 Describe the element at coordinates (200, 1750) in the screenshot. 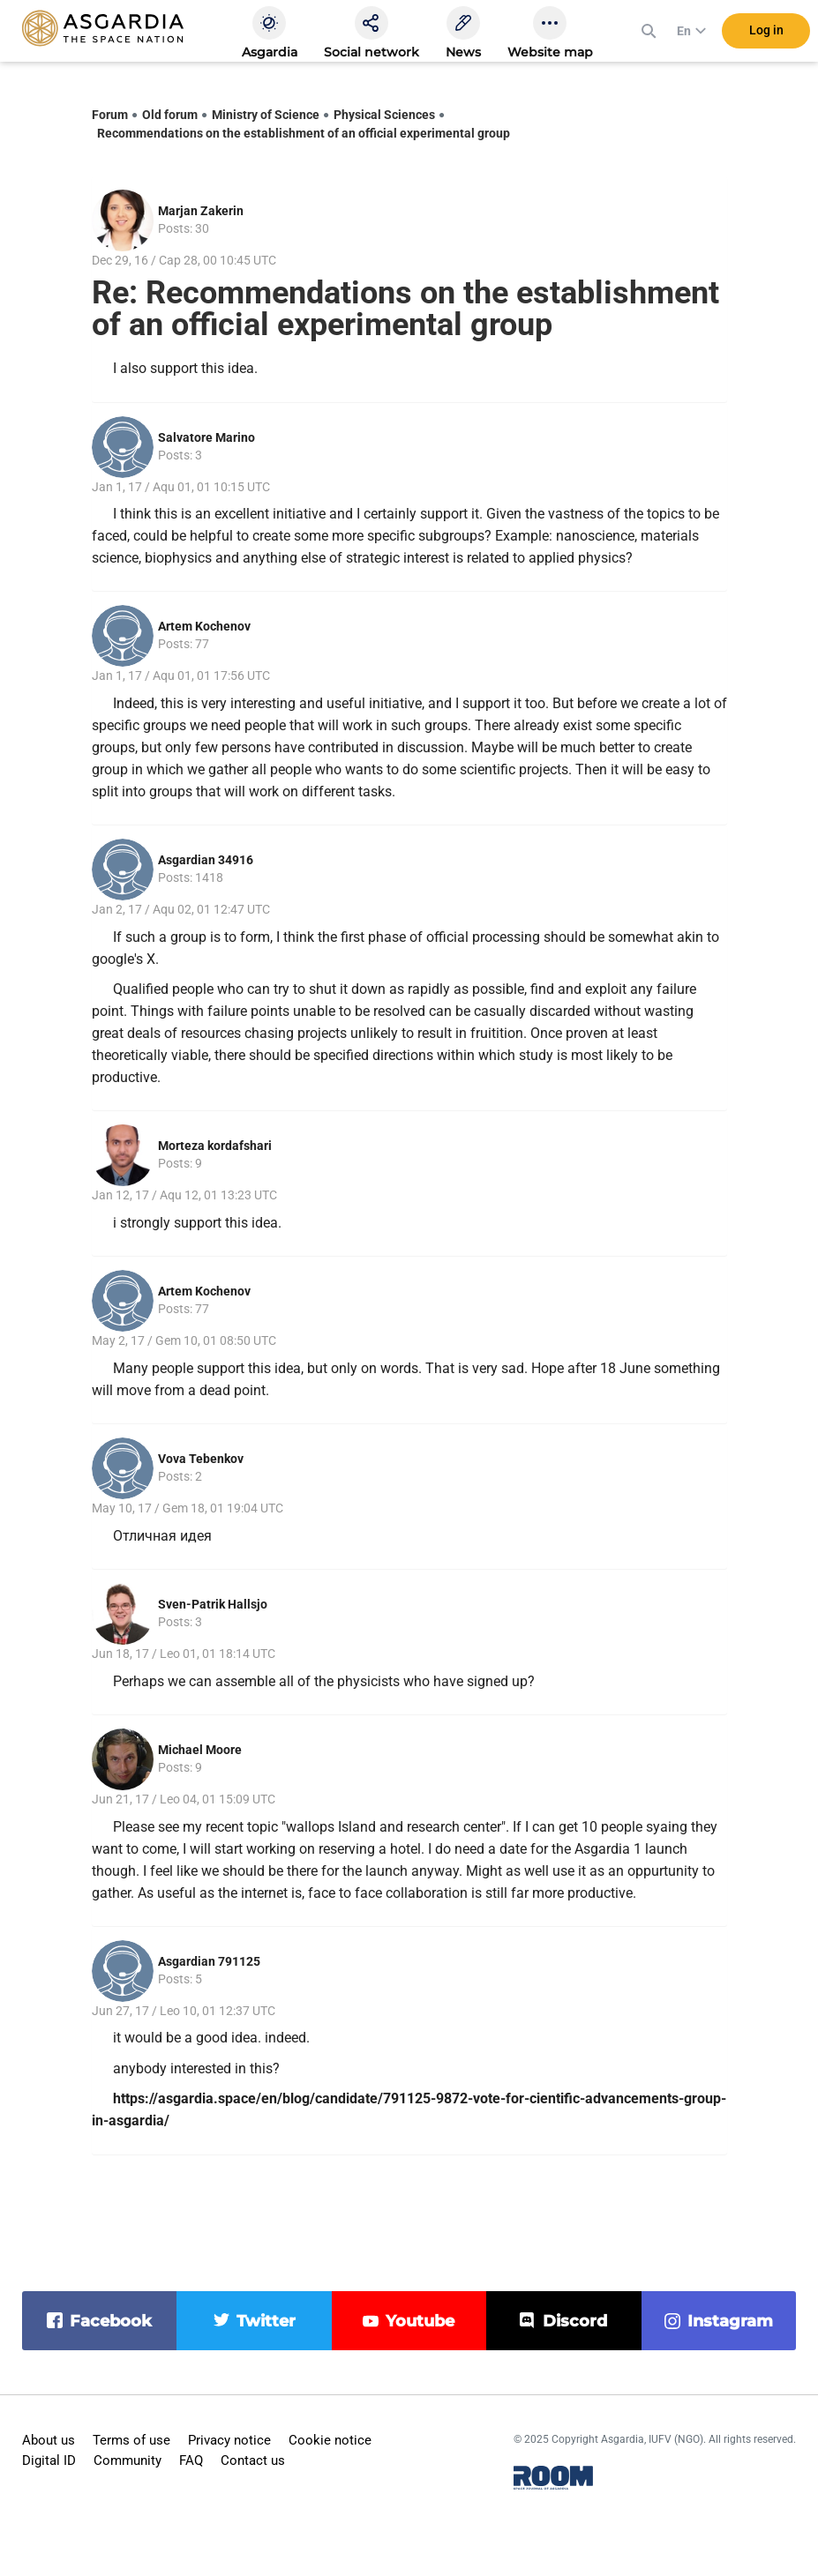

I see `Michael Moore` at that location.